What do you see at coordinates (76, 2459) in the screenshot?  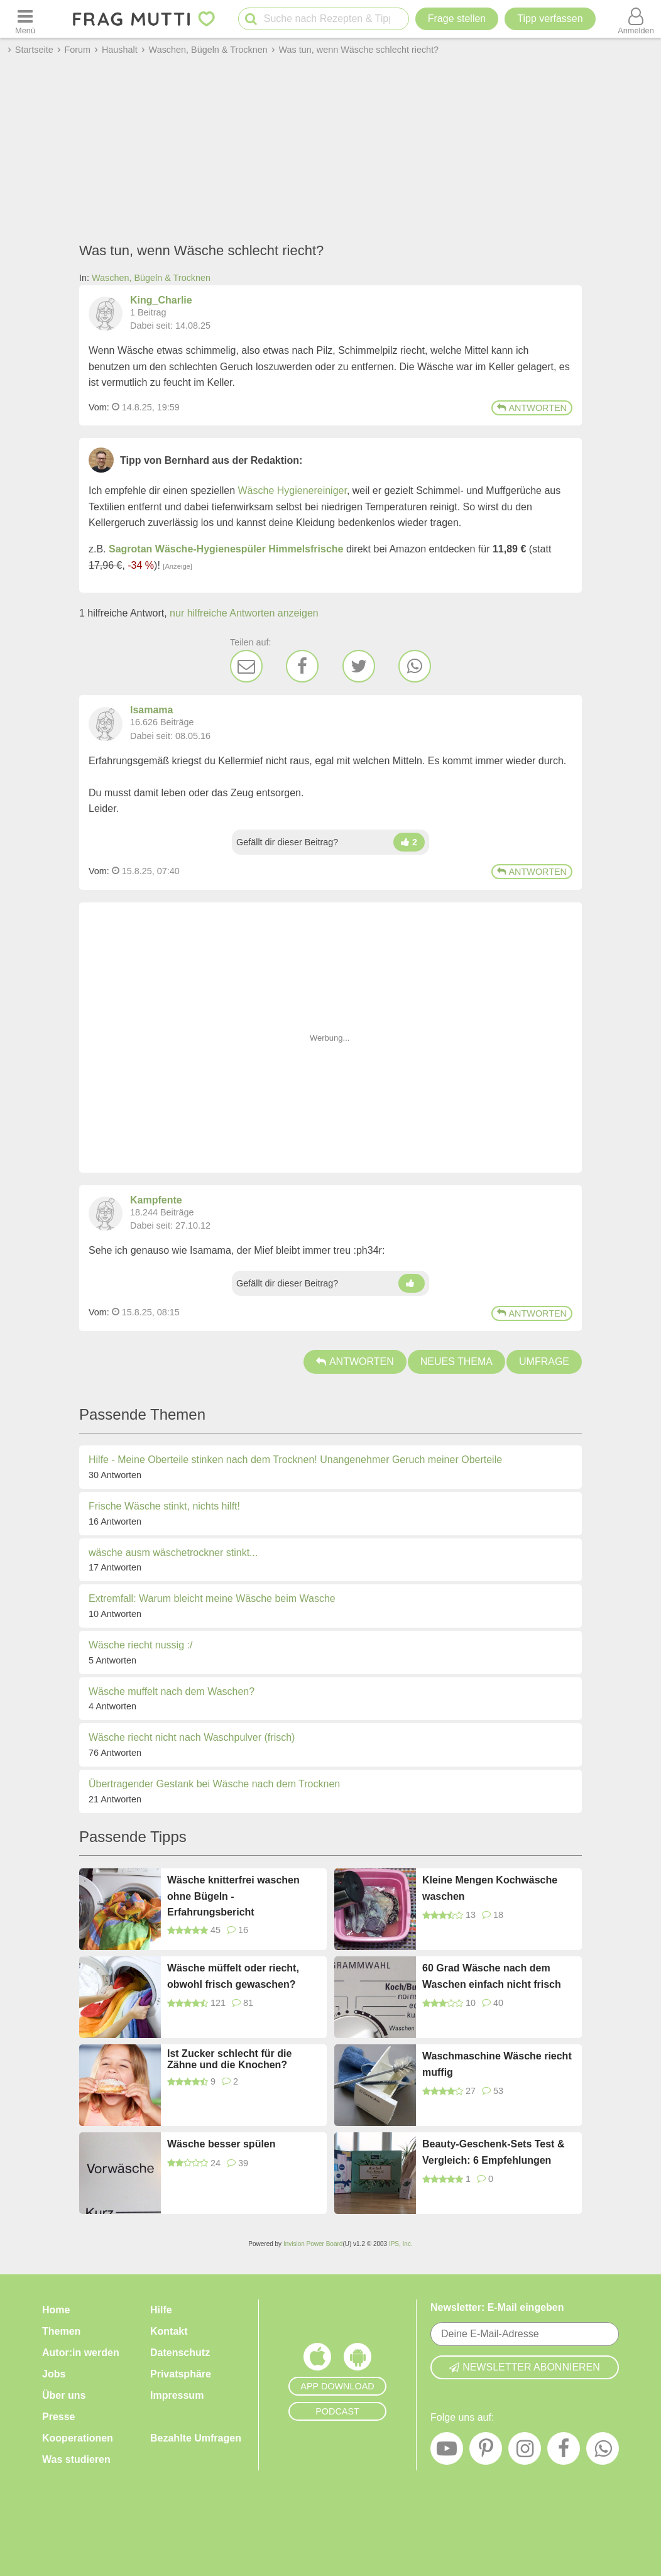 I see `Was studieren` at bounding box center [76, 2459].